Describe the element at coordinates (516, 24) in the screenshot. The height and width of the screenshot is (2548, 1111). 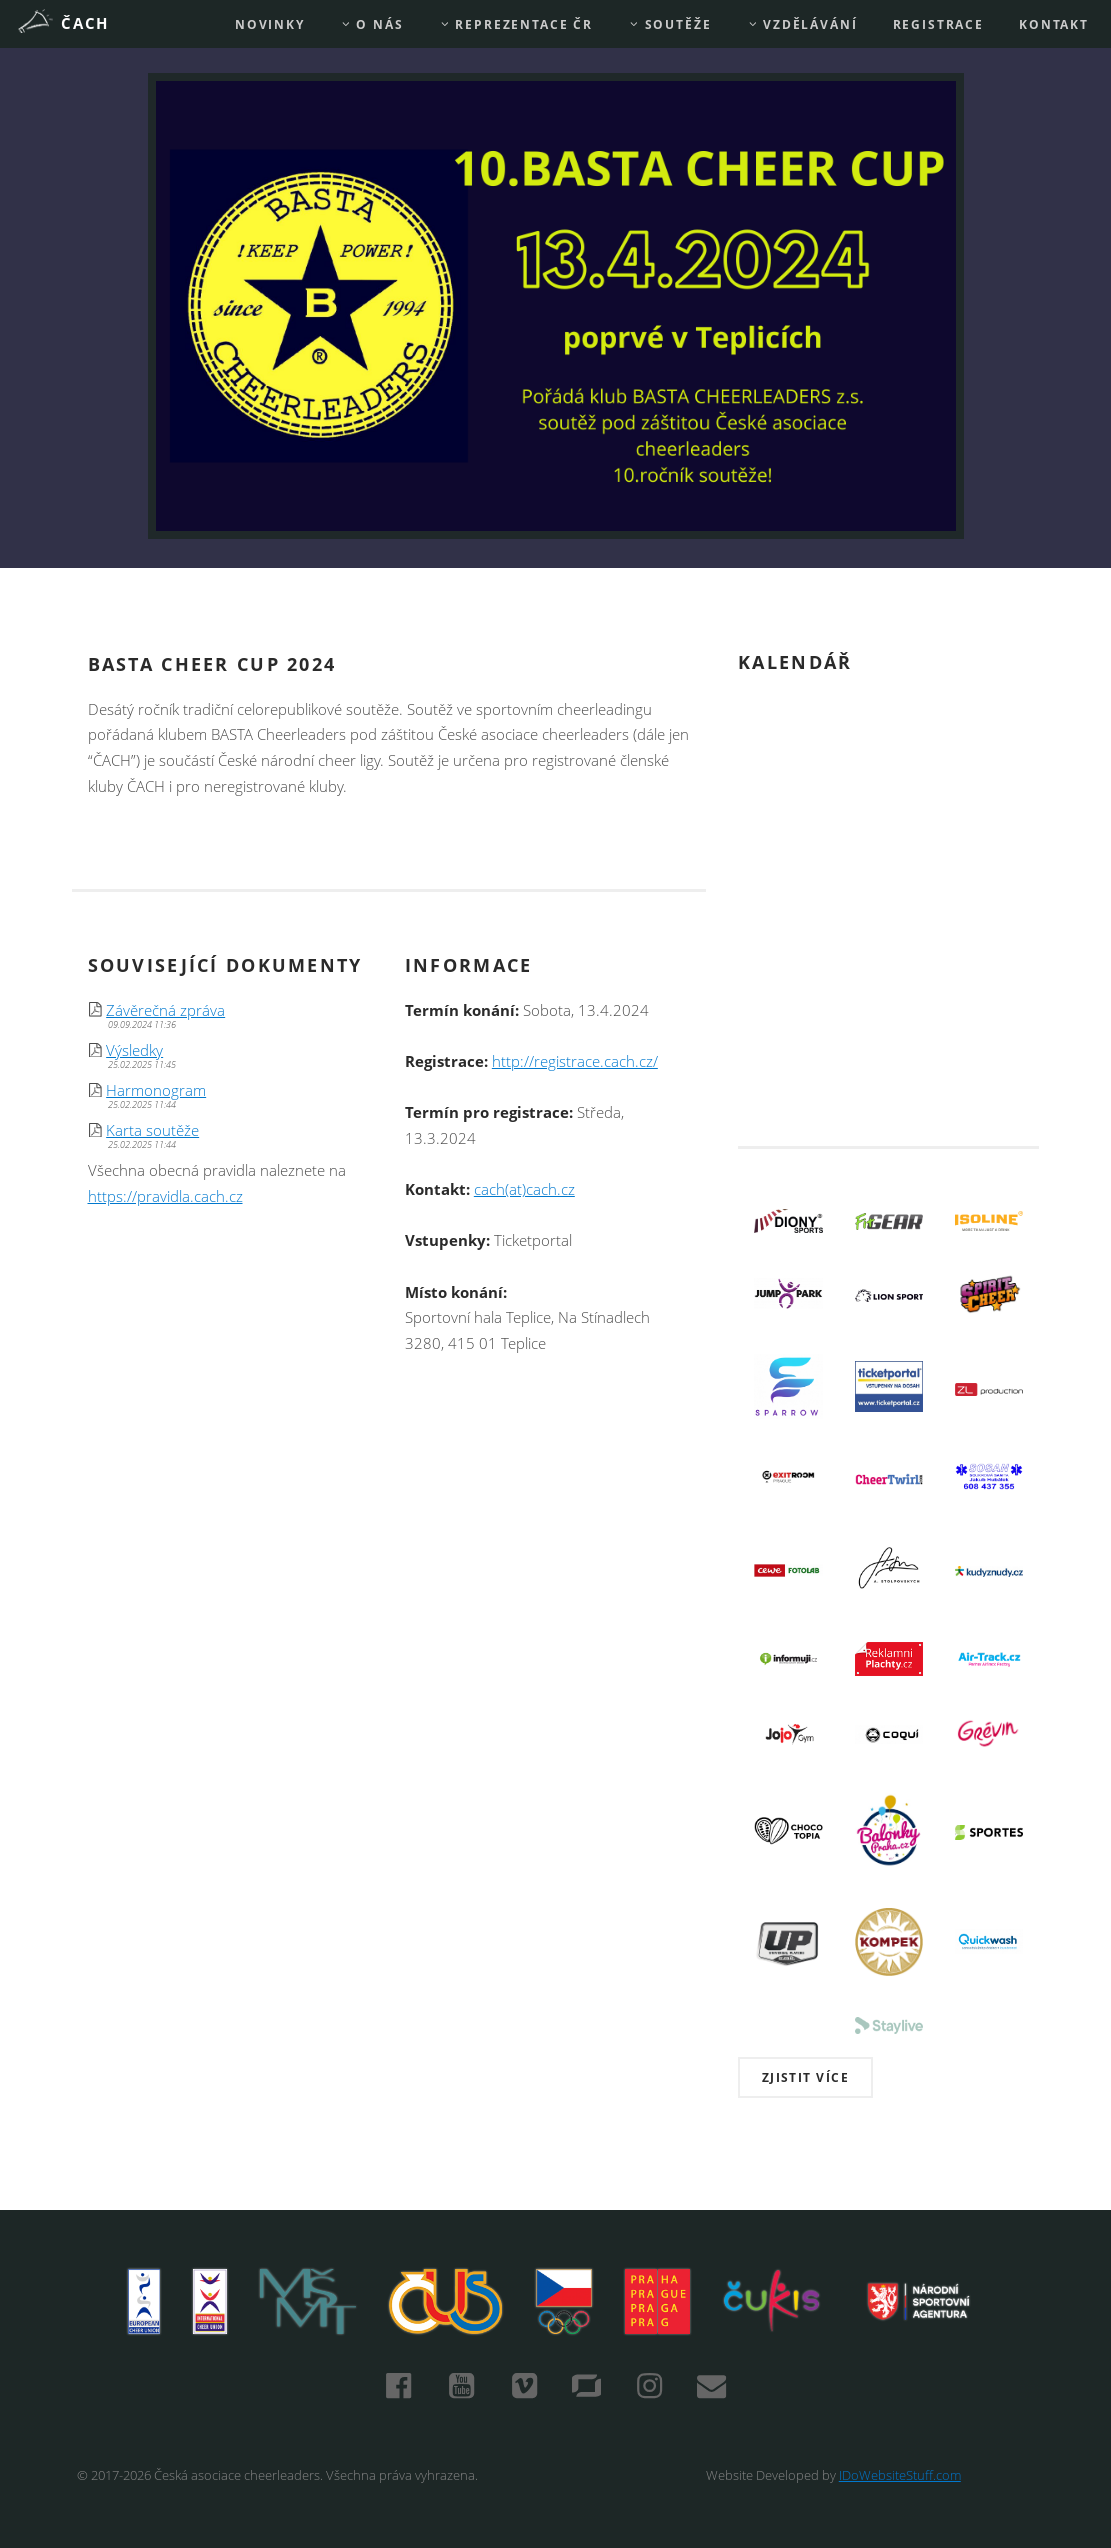
I see `REPREZENTACE ČR` at that location.